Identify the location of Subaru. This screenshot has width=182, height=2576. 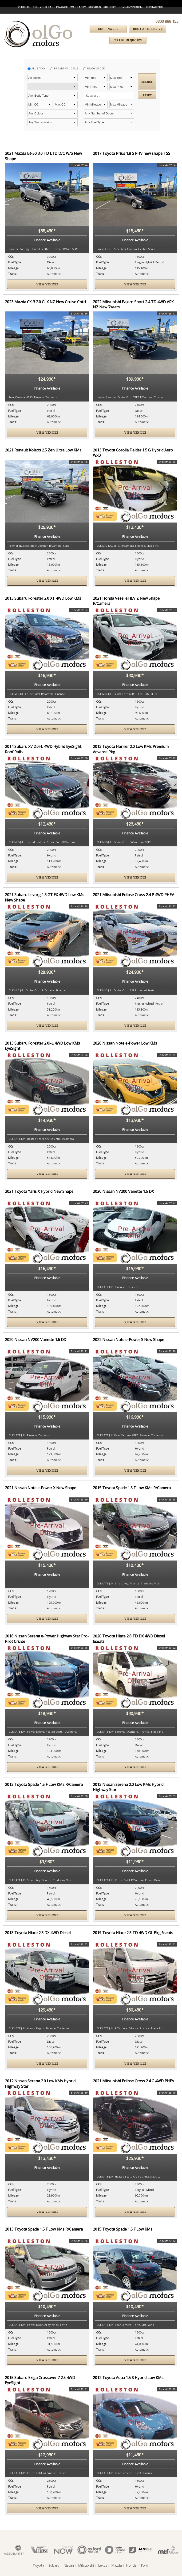
(53, 2565).